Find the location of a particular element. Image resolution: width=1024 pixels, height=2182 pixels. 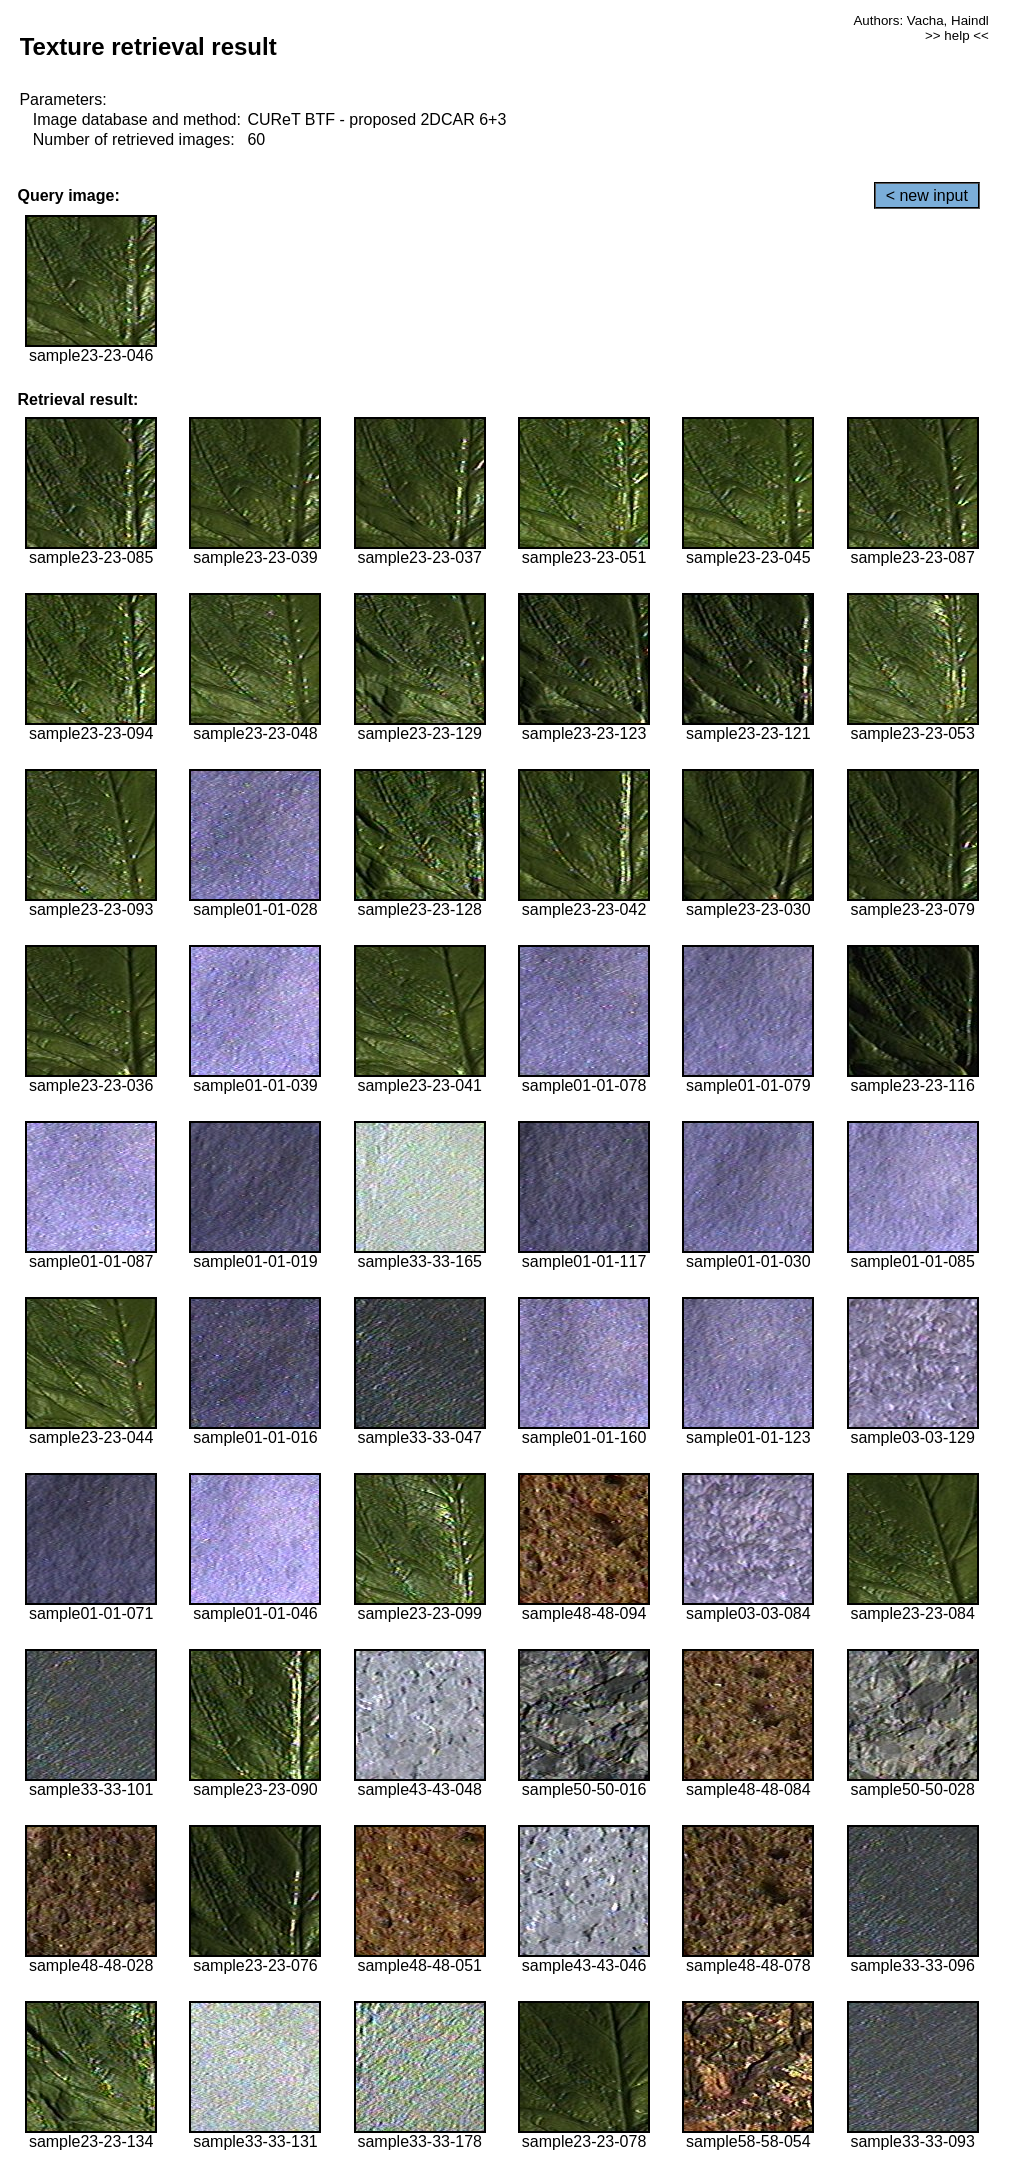

< new input is located at coordinates (927, 195).